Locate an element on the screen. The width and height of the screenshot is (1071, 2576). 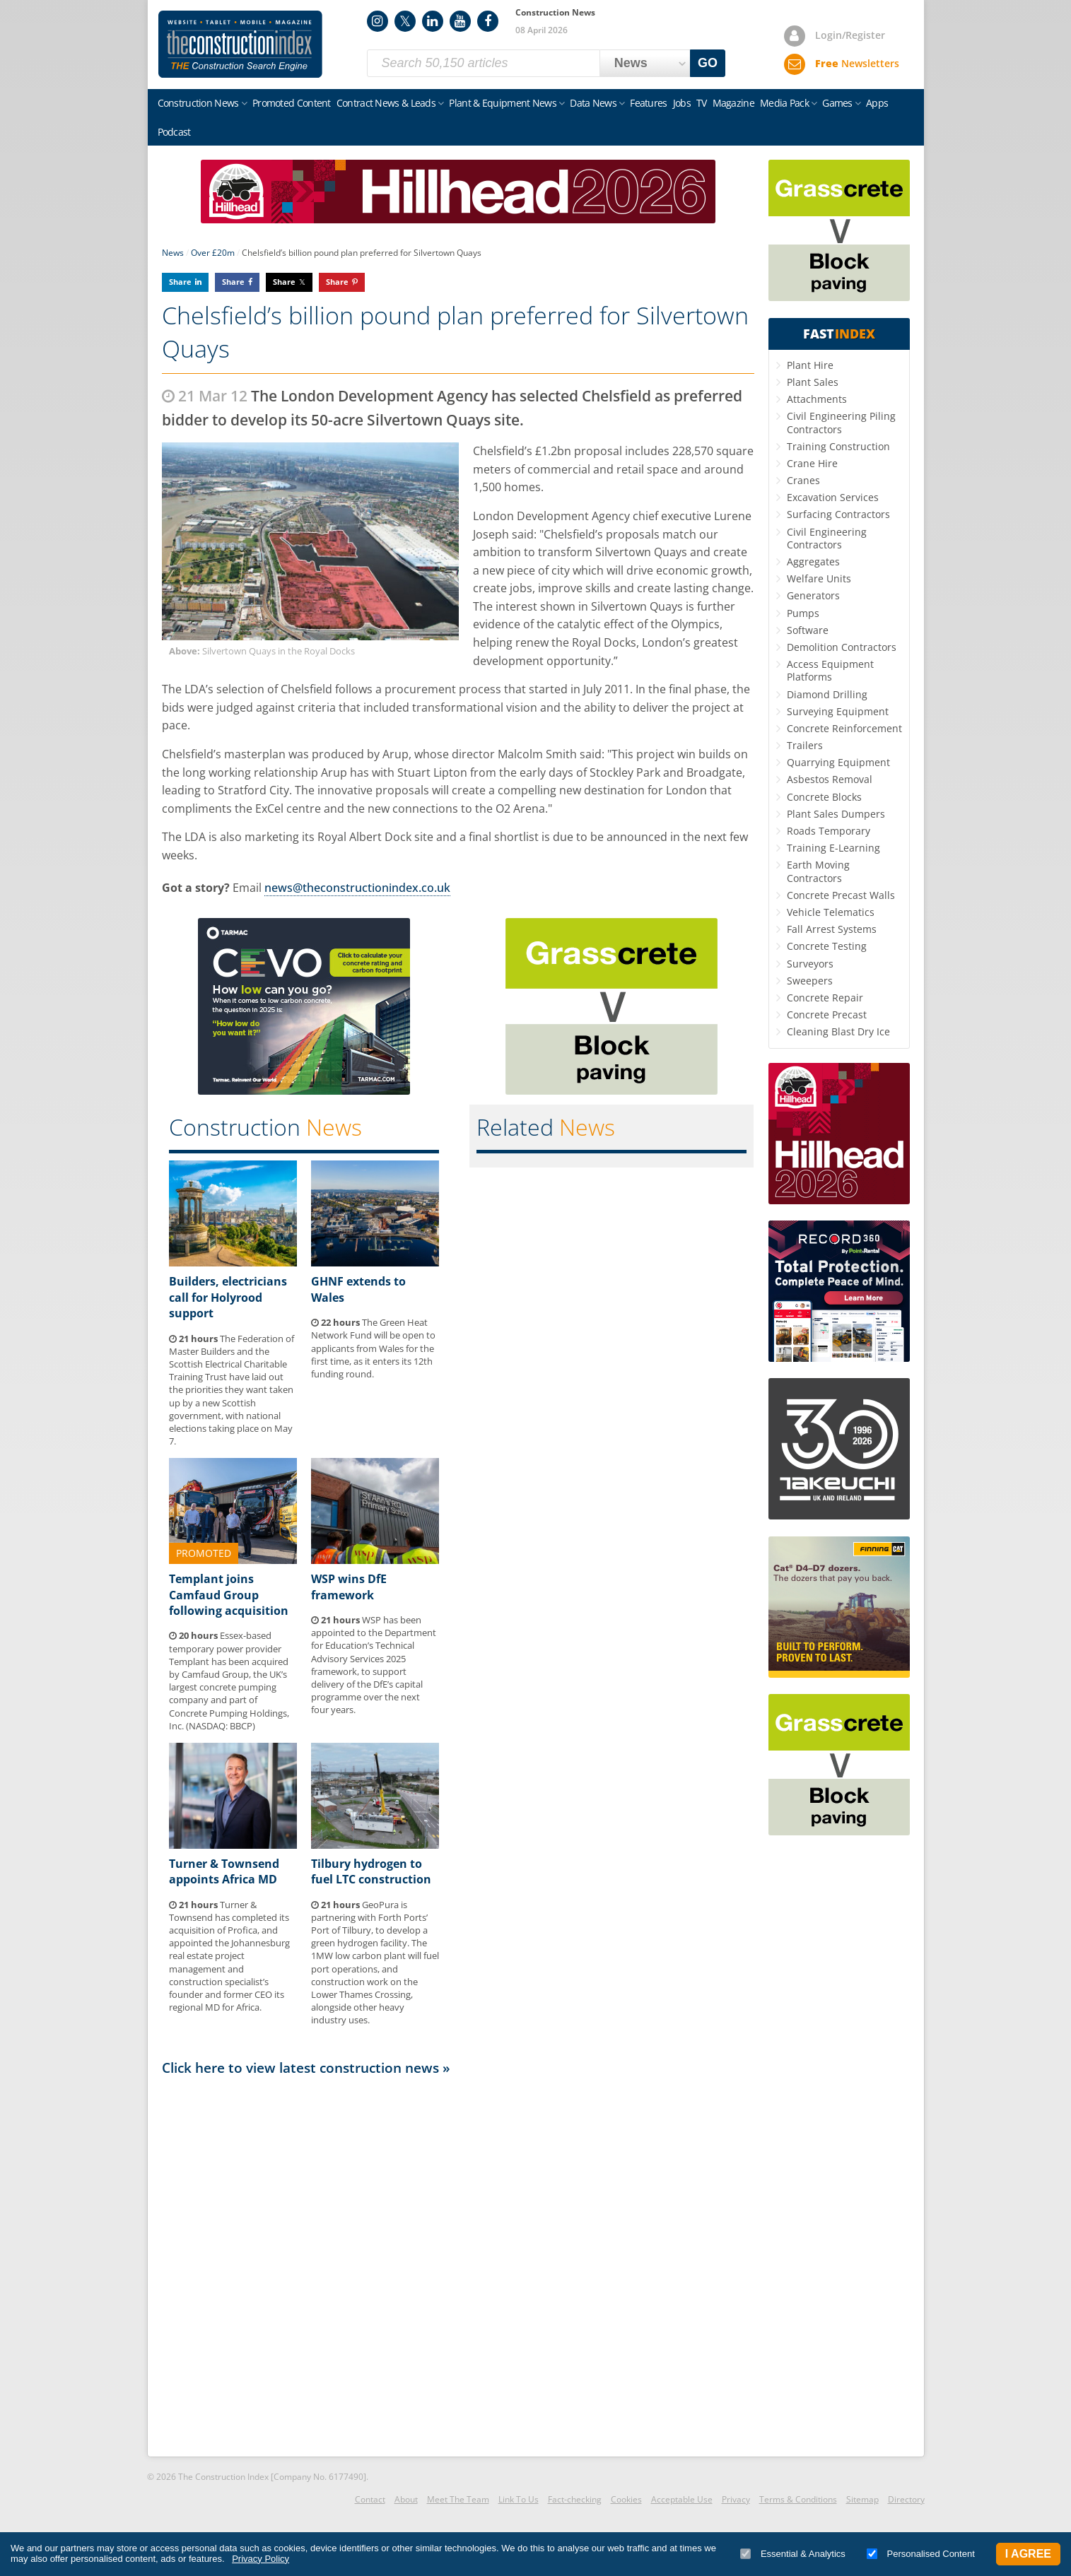
Link To Us is located at coordinates (518, 2499).